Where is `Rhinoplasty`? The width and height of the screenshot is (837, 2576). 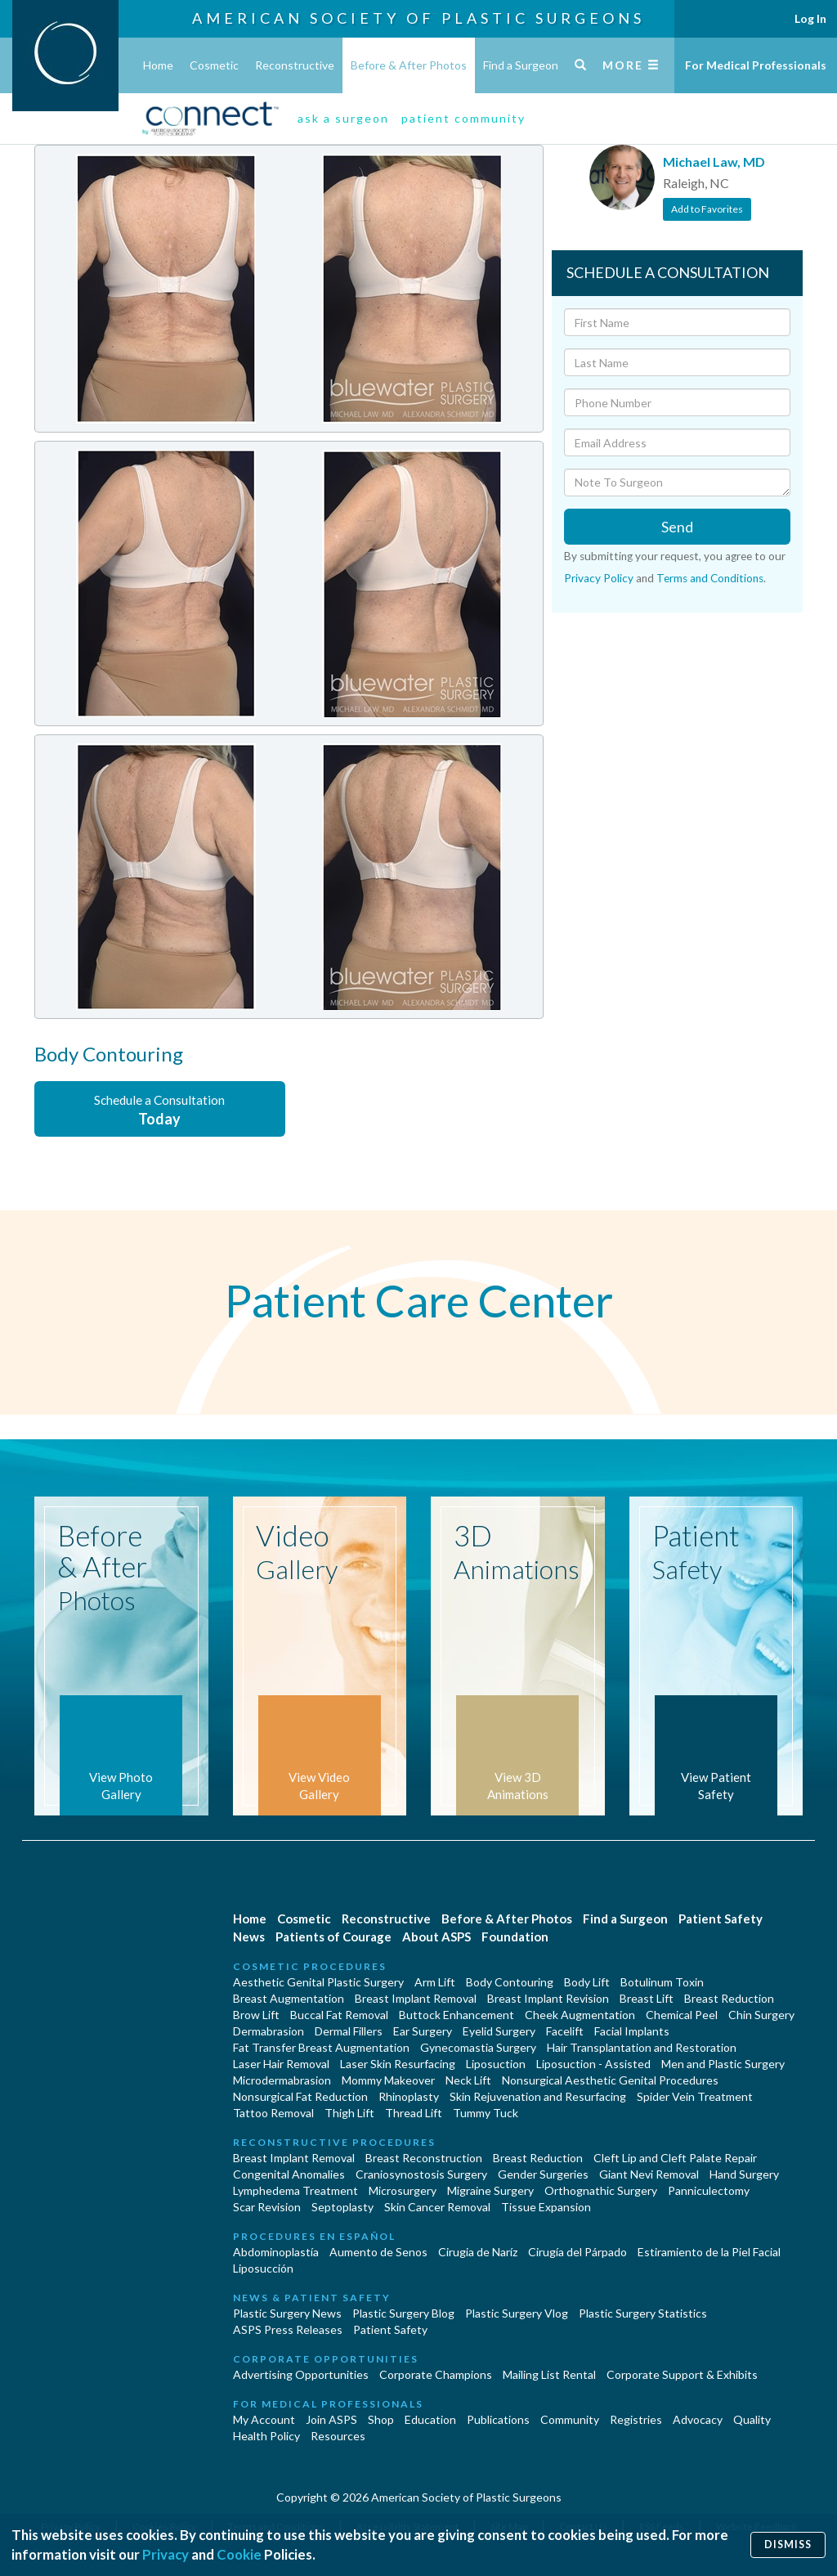
Rhinoplasty is located at coordinates (408, 2096).